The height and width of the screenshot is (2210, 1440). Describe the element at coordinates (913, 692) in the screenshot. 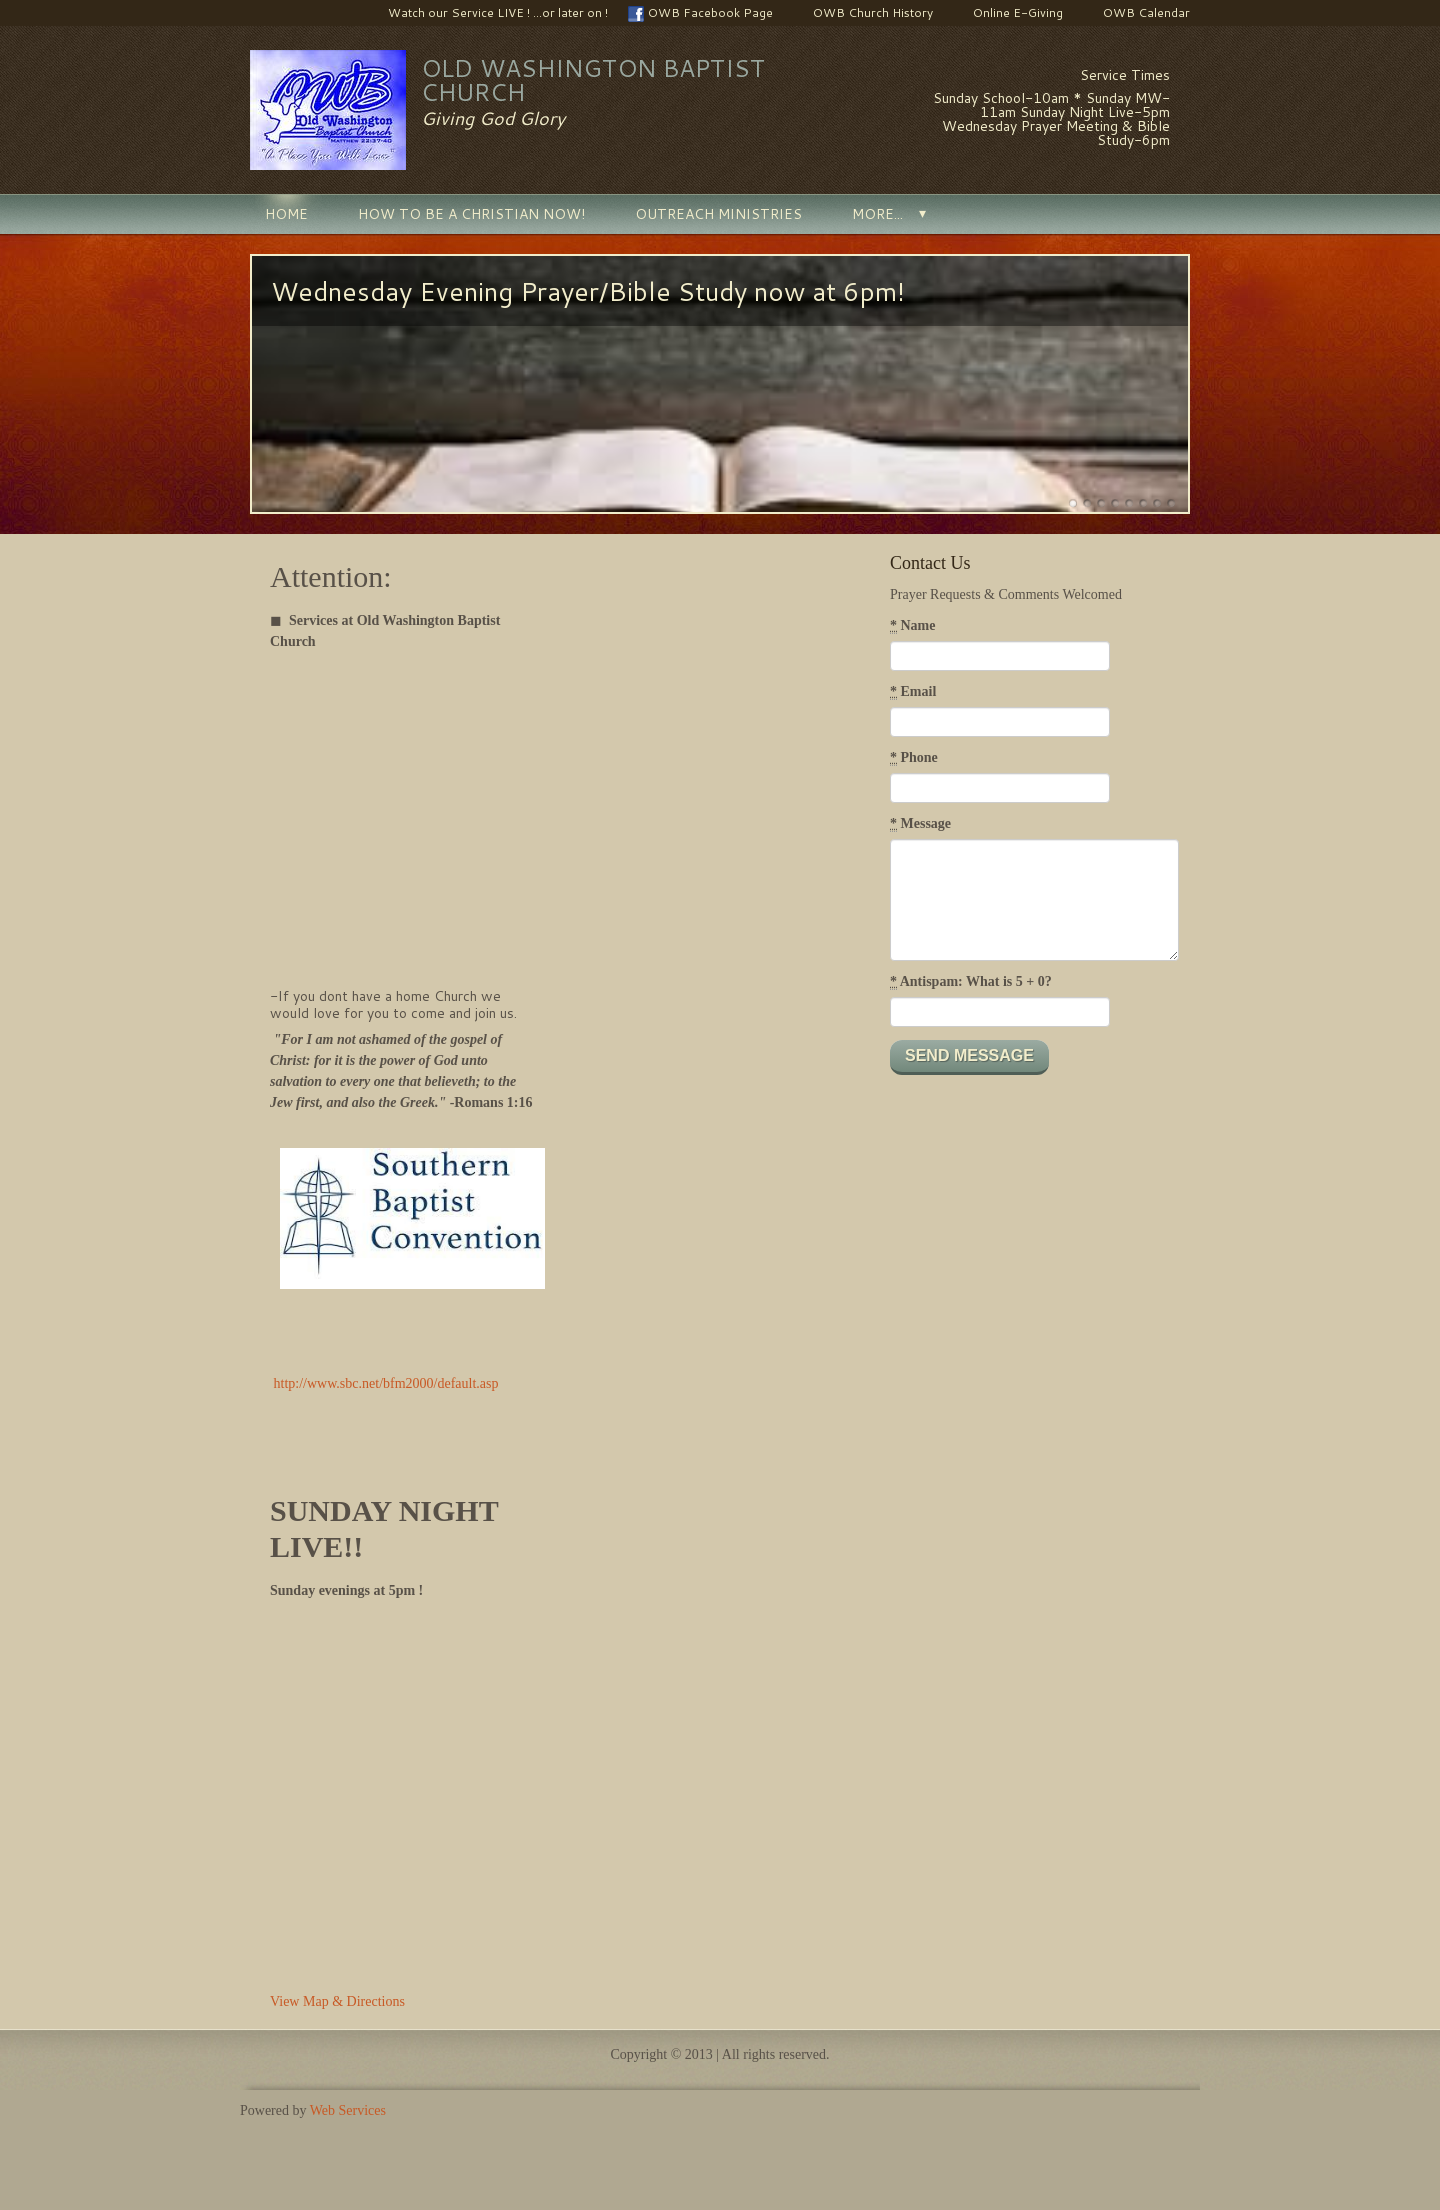

I see `Email` at that location.